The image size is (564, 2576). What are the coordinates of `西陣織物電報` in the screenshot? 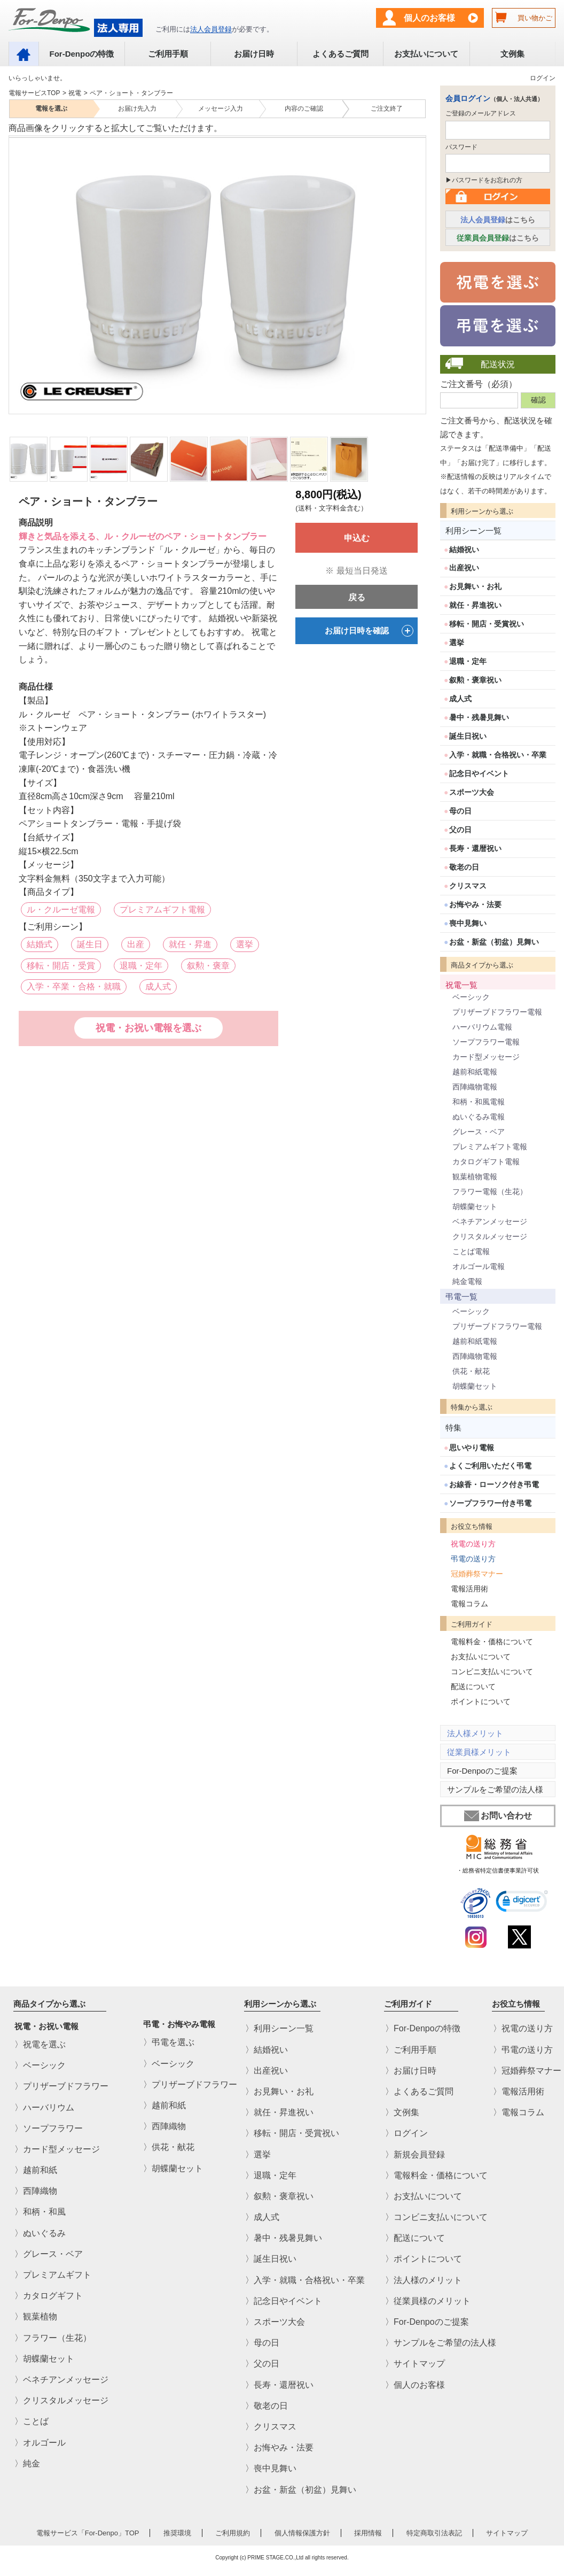 It's located at (474, 1086).